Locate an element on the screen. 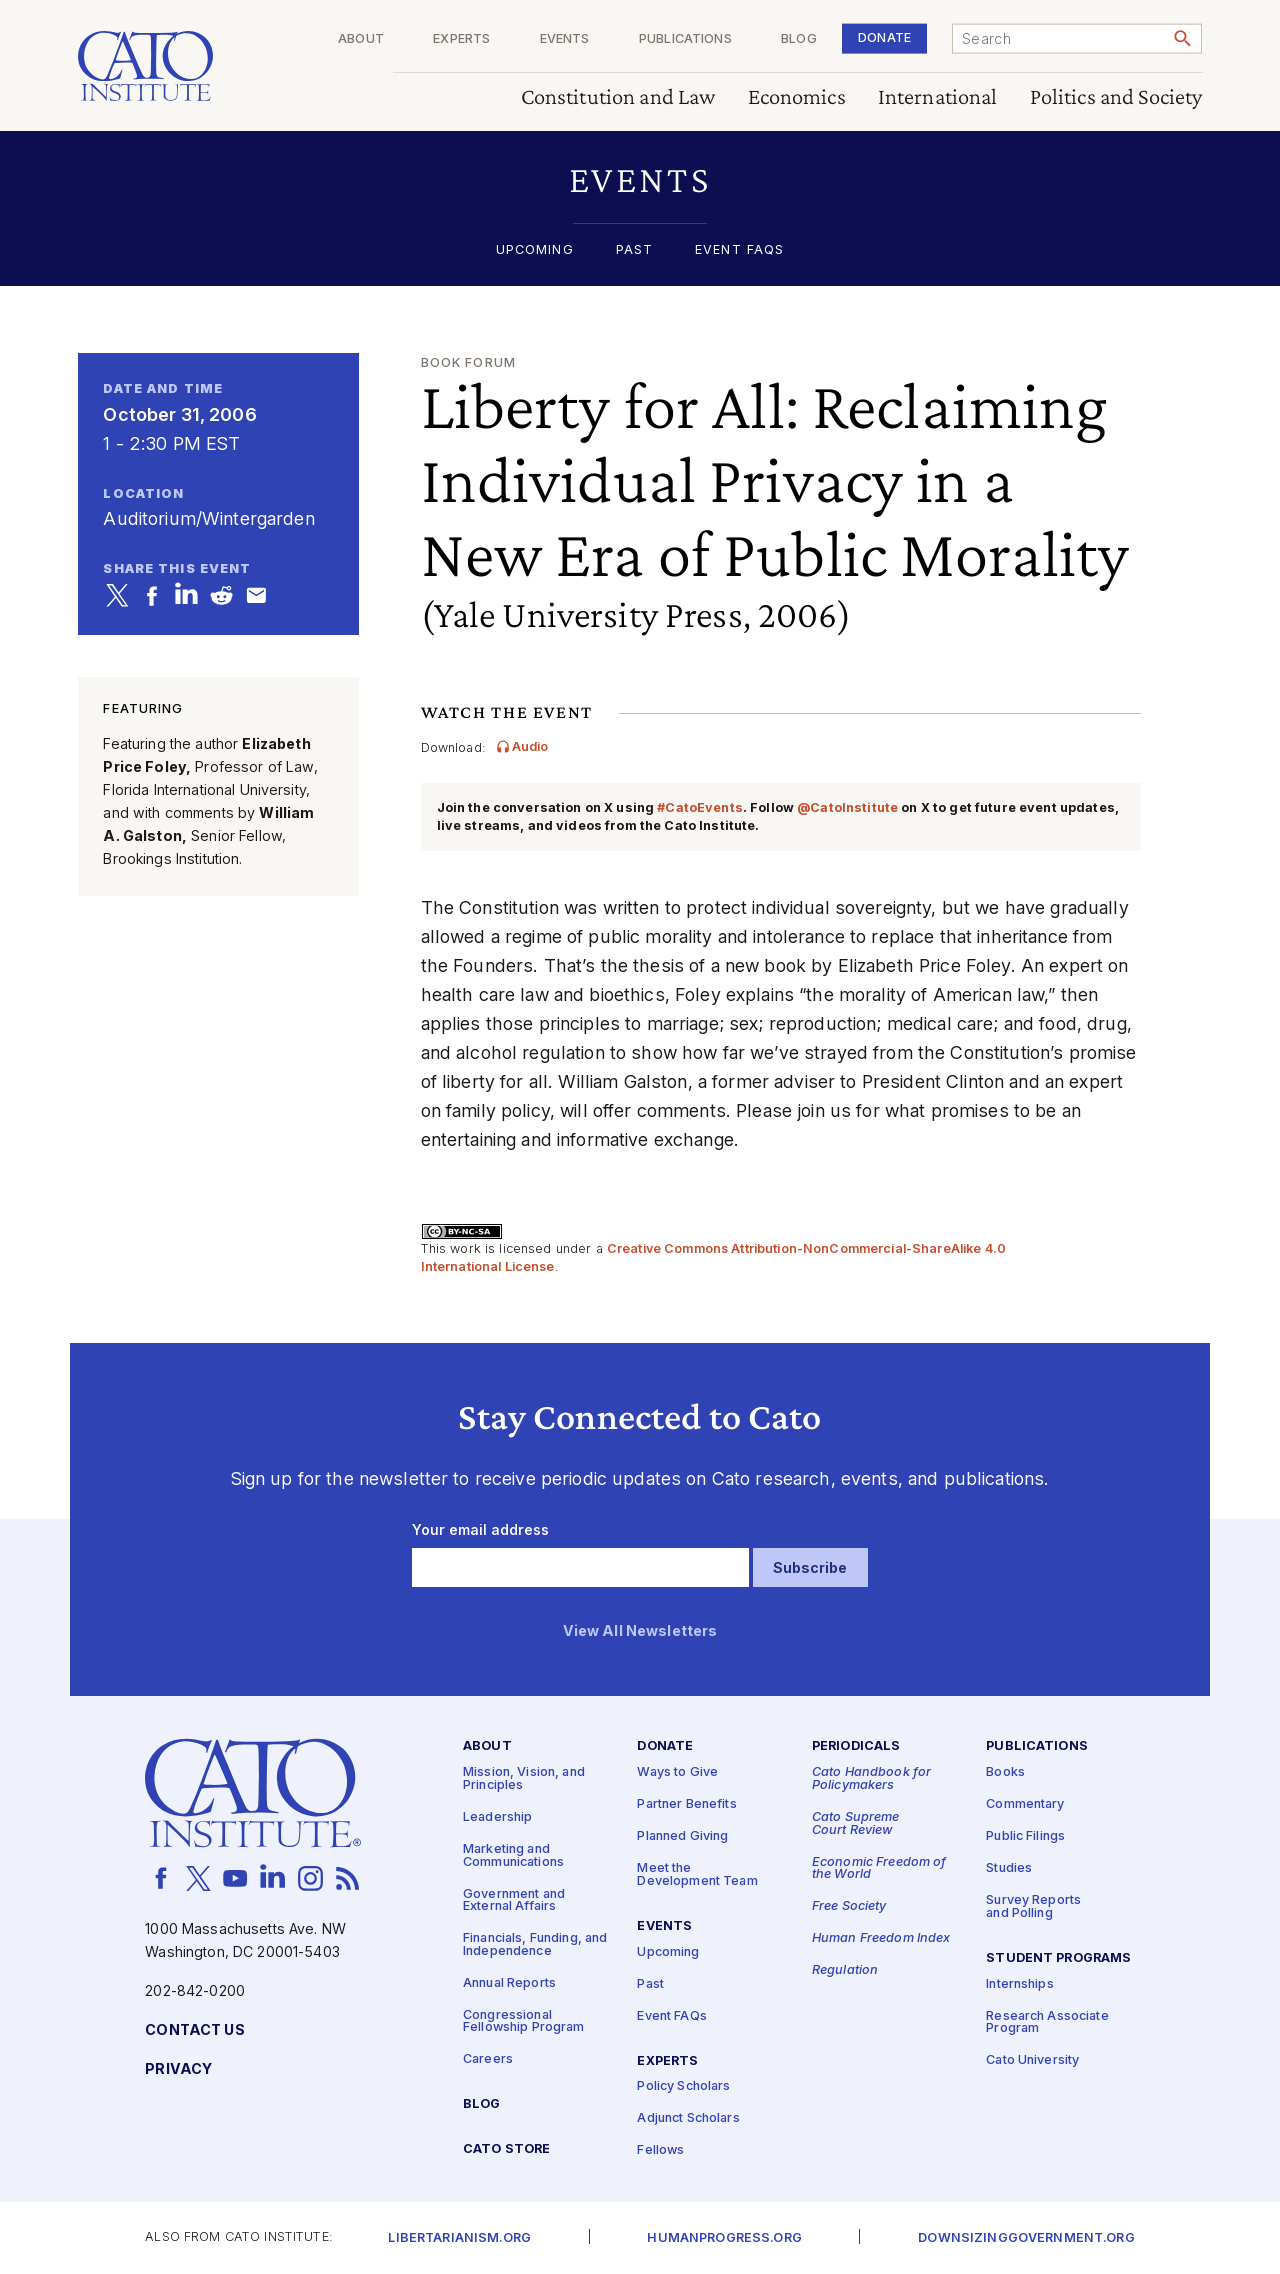  Congressional Fellowship Program is located at coordinates (524, 2022).